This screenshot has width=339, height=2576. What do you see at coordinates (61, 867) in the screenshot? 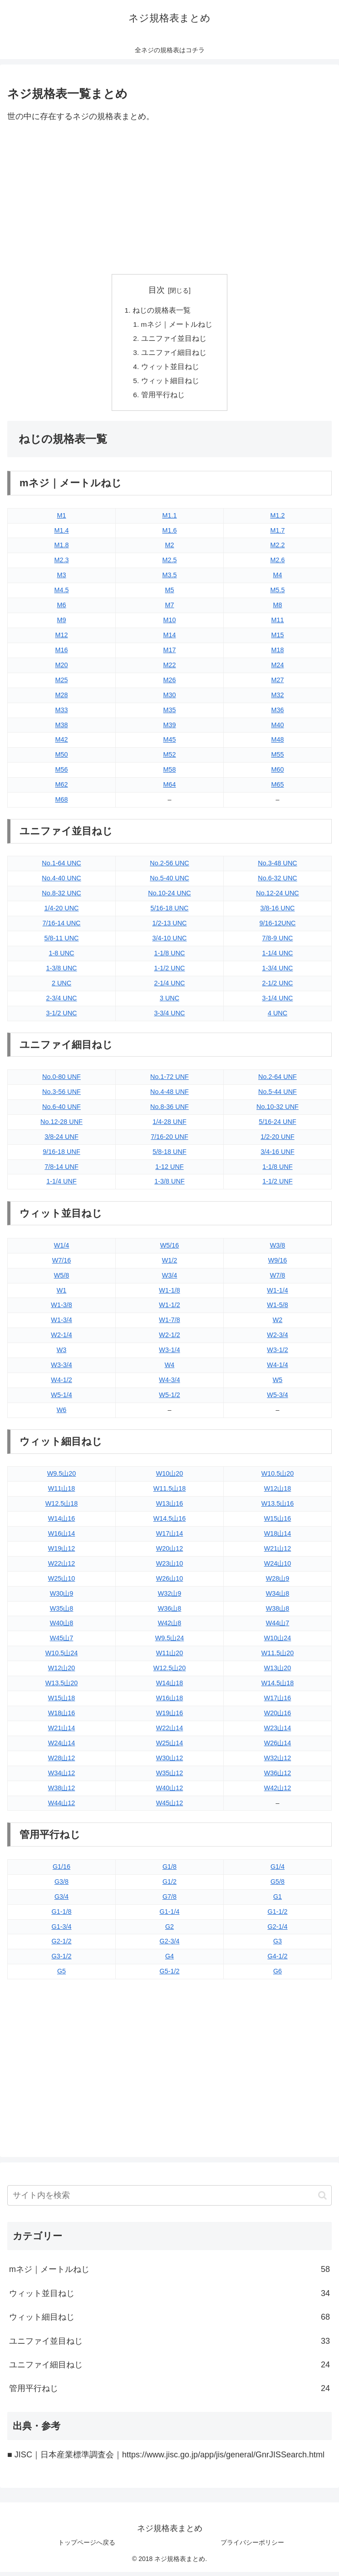
I see `No.1-64 UNC` at bounding box center [61, 867].